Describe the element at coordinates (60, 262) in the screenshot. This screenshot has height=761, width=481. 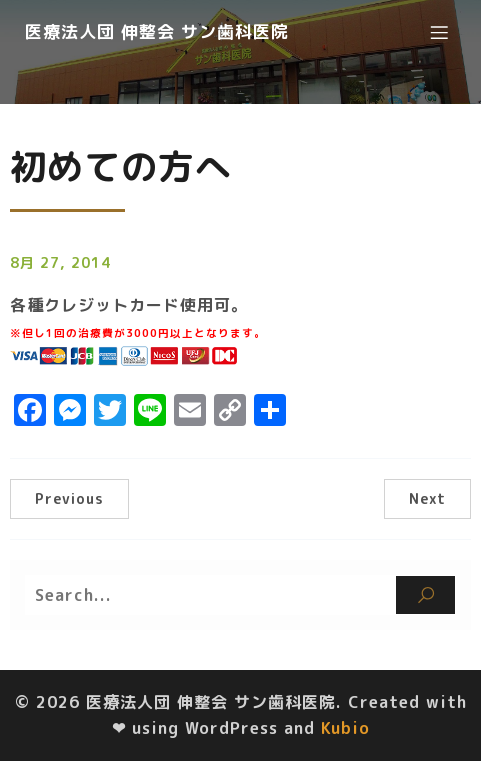
I see `8月 27, 2014` at that location.